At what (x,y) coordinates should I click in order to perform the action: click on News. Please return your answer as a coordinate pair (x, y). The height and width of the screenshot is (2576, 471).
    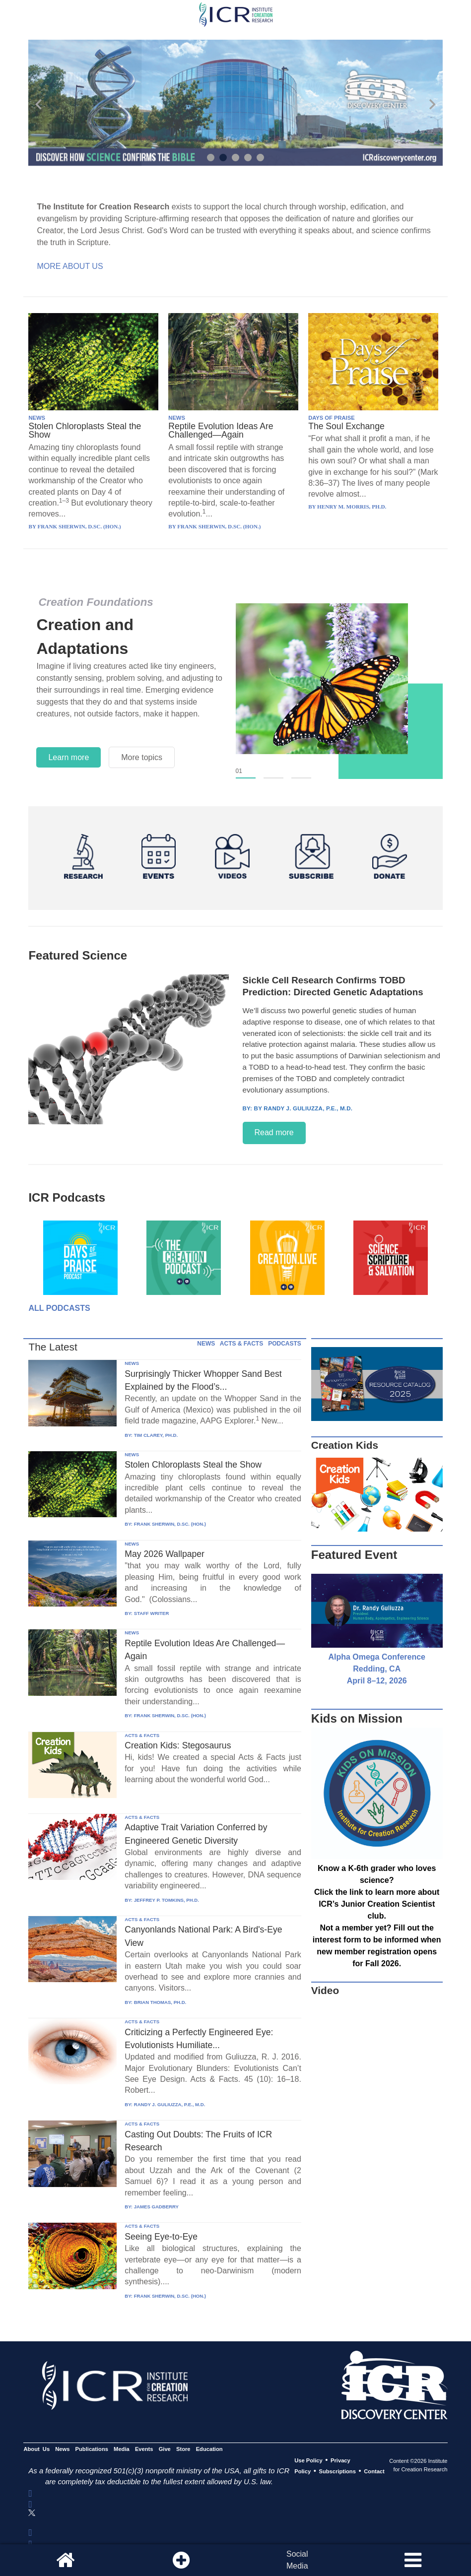
    Looking at the image, I should click on (62, 2449).